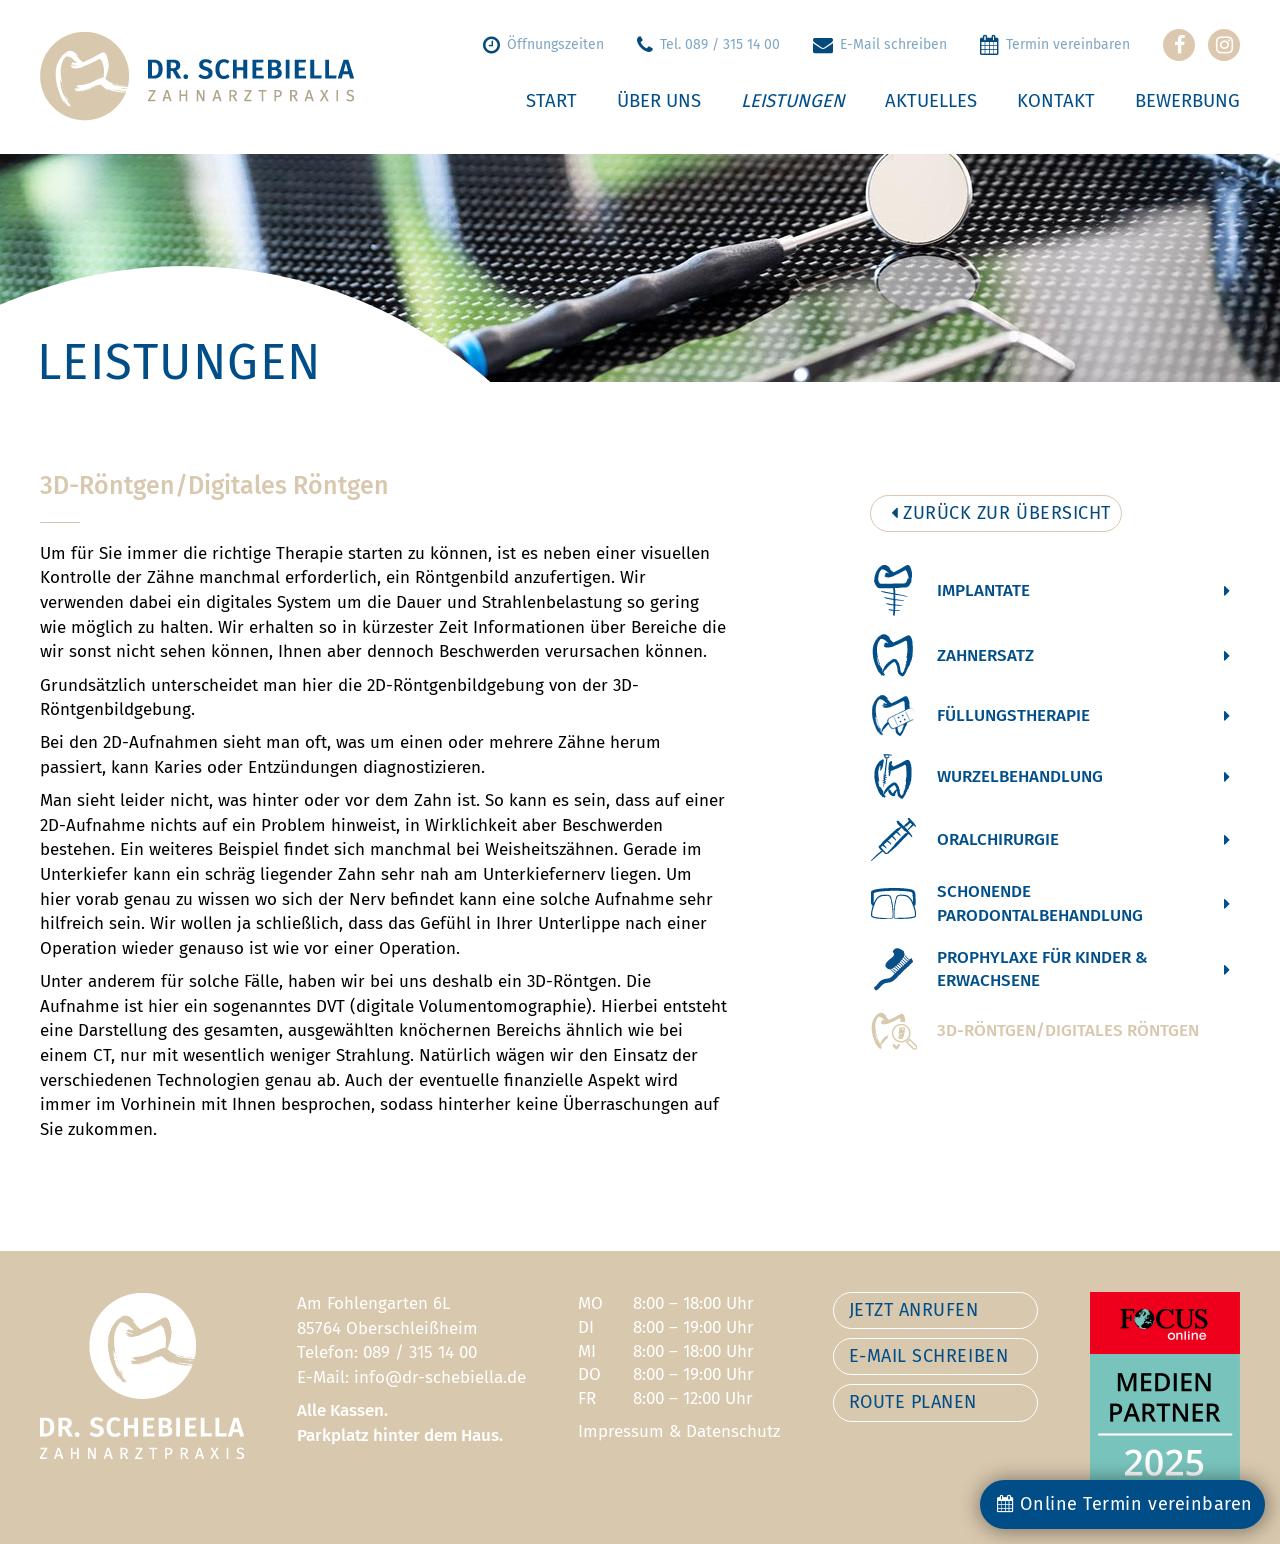 The width and height of the screenshot is (1280, 1544). Describe the element at coordinates (1055, 44) in the screenshot. I see `Termin vereinbaren` at that location.